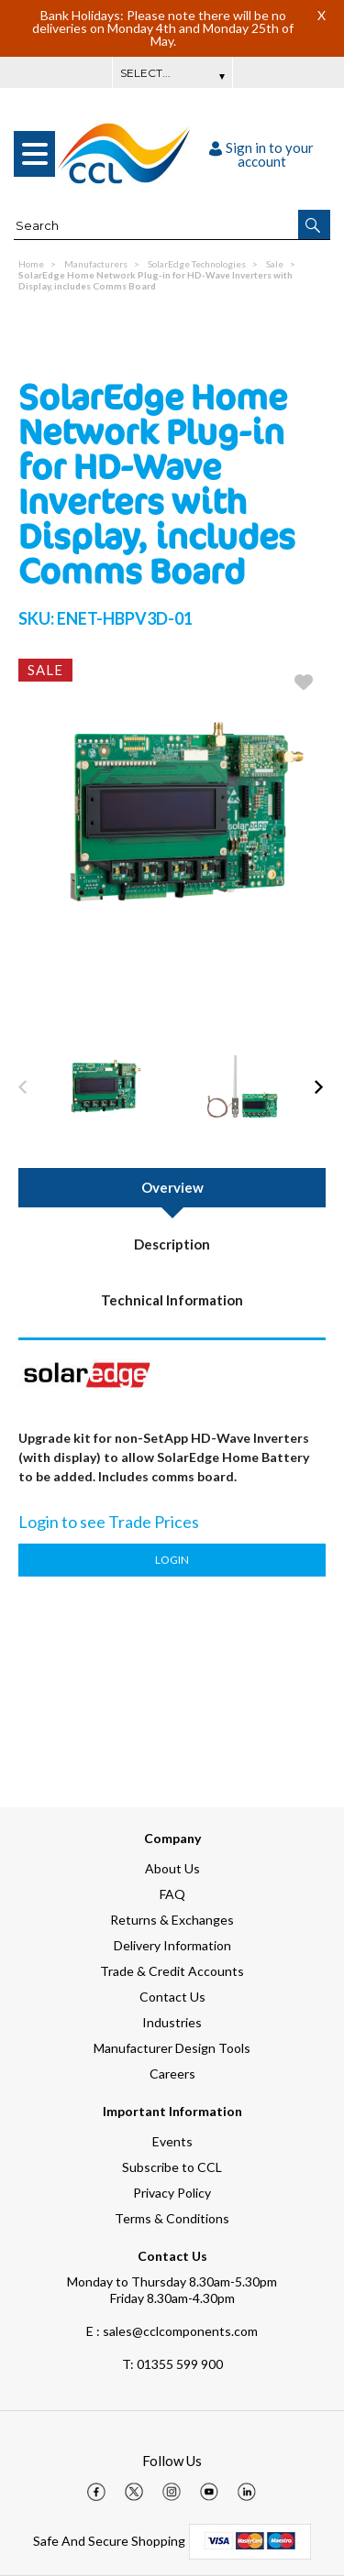 The height and width of the screenshot is (2576, 344). What do you see at coordinates (261, 154) in the screenshot?
I see `Sign in to your account` at bounding box center [261, 154].